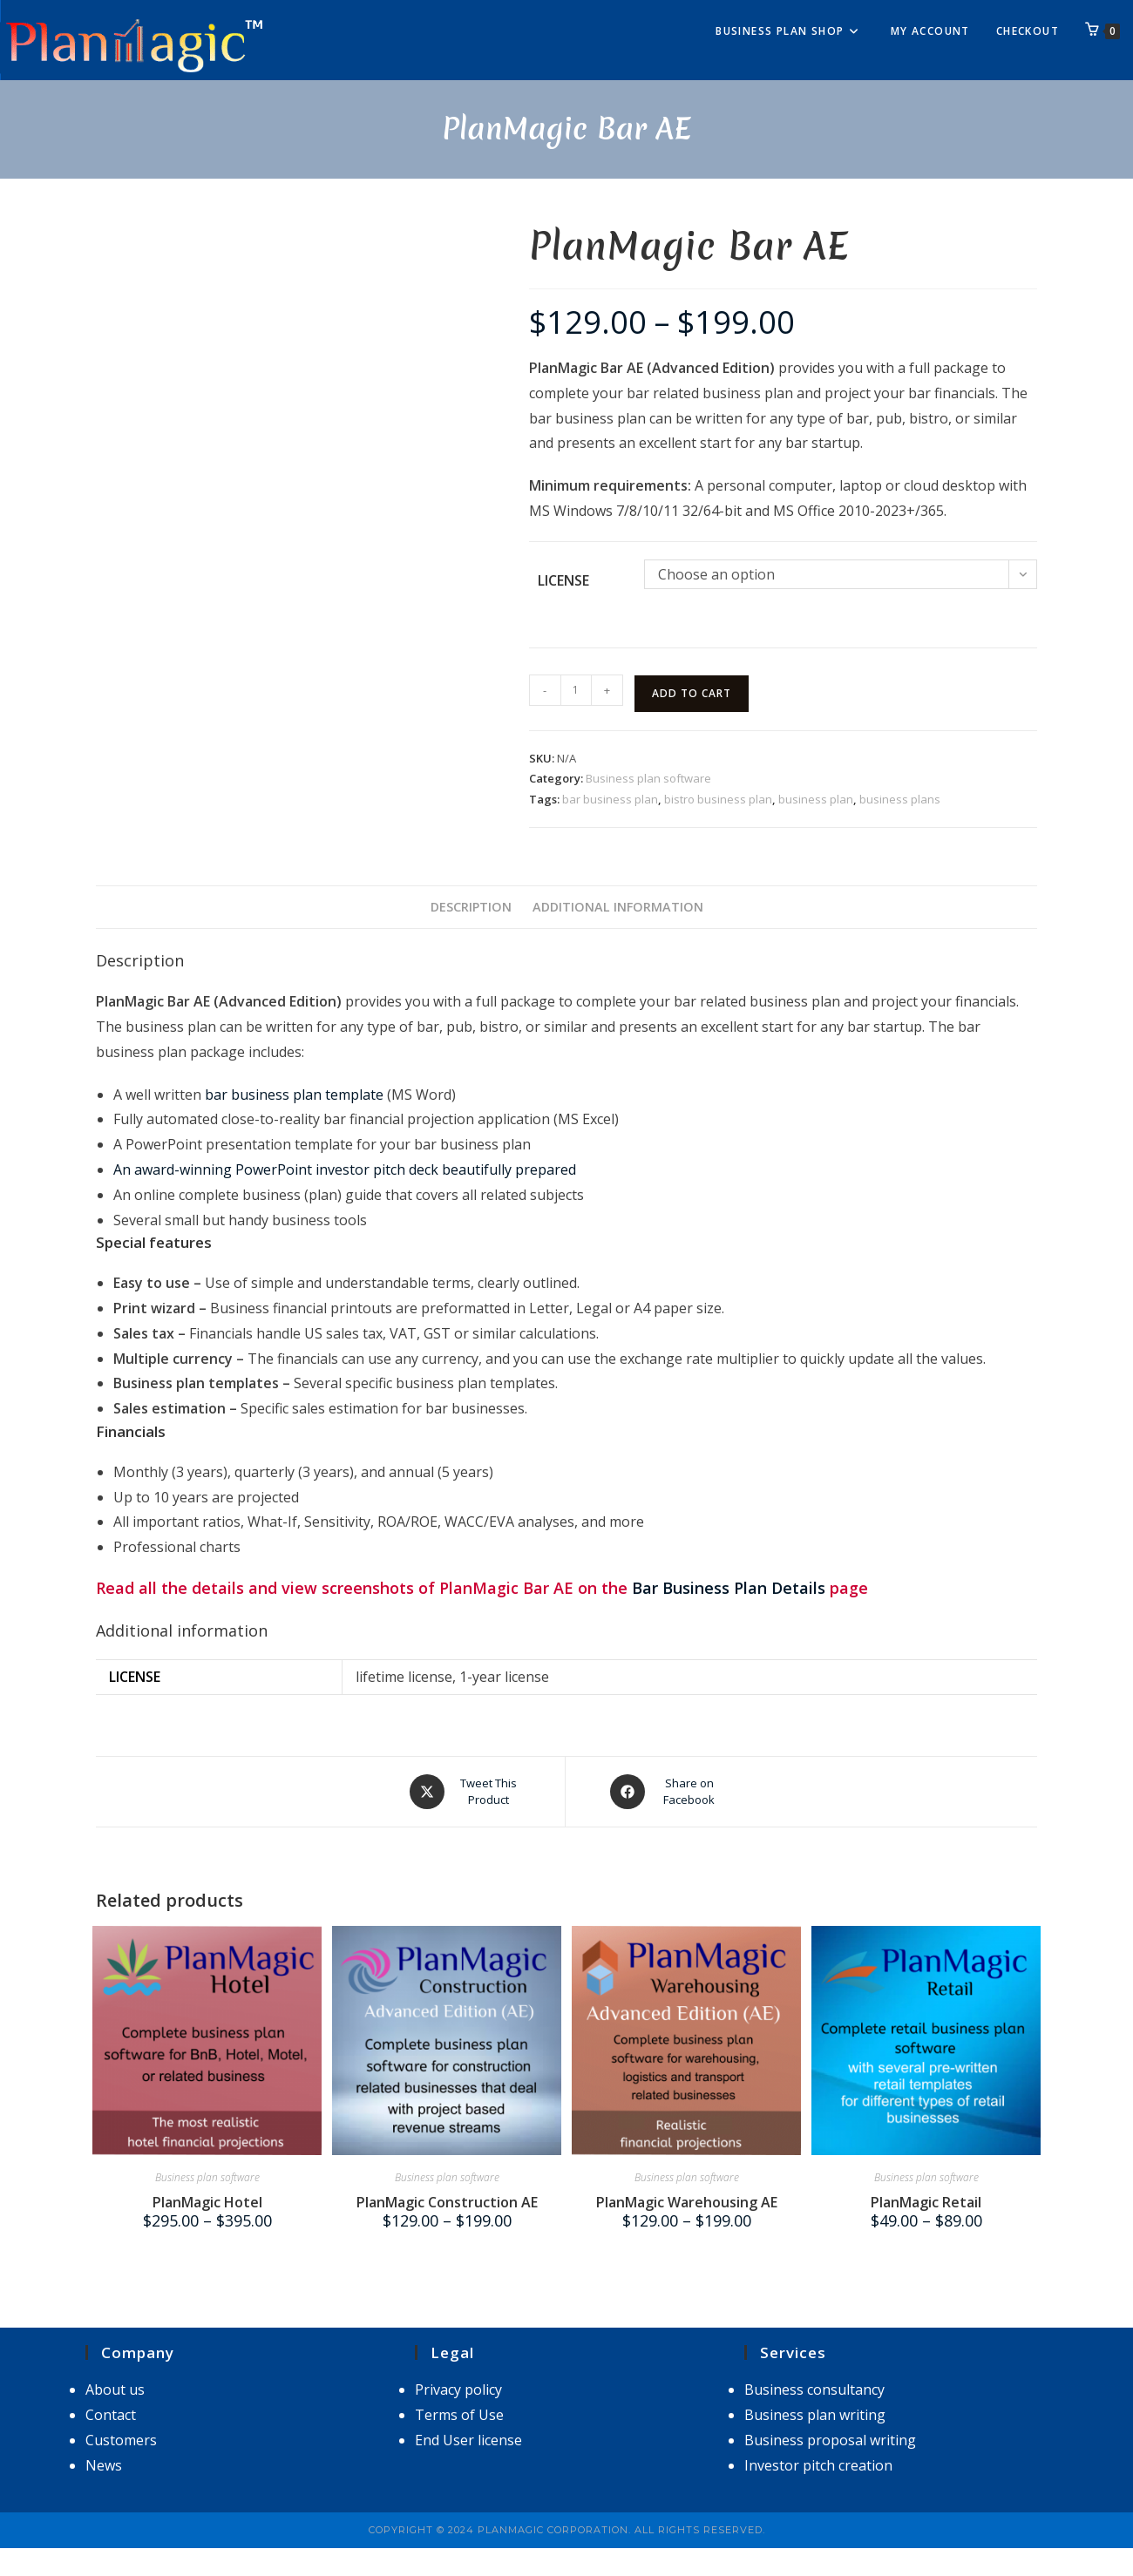 This screenshot has height=2576, width=1133. Describe the element at coordinates (447, 2202) in the screenshot. I see `PlanMagic Construction AE` at that location.